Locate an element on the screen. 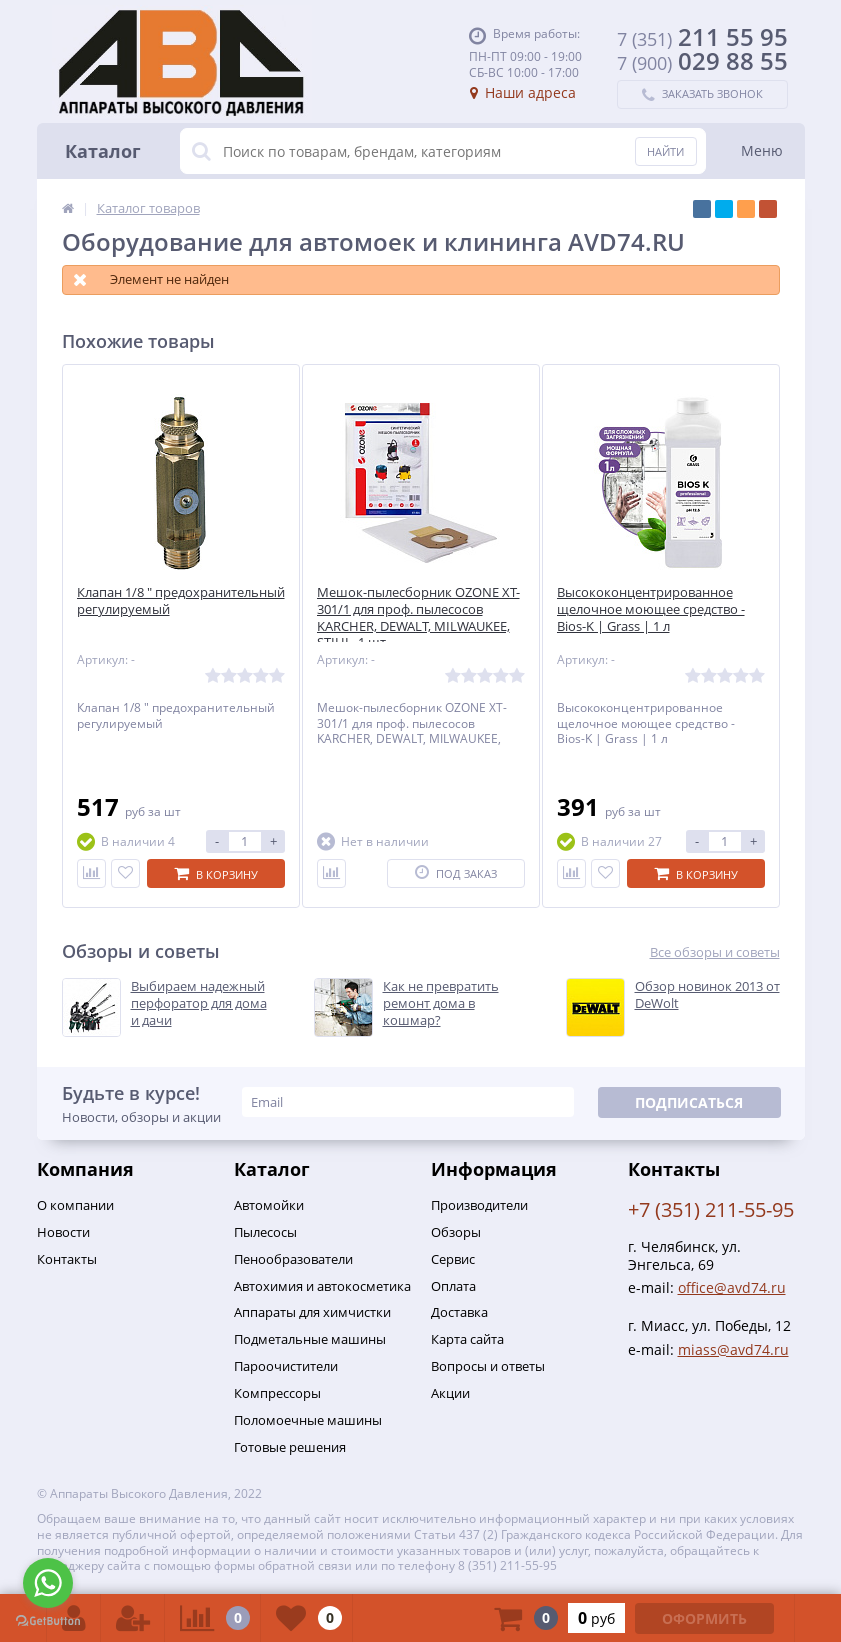 This screenshot has width=841, height=1642. [Go to GetButton.io website] is located at coordinates (48, 1621).